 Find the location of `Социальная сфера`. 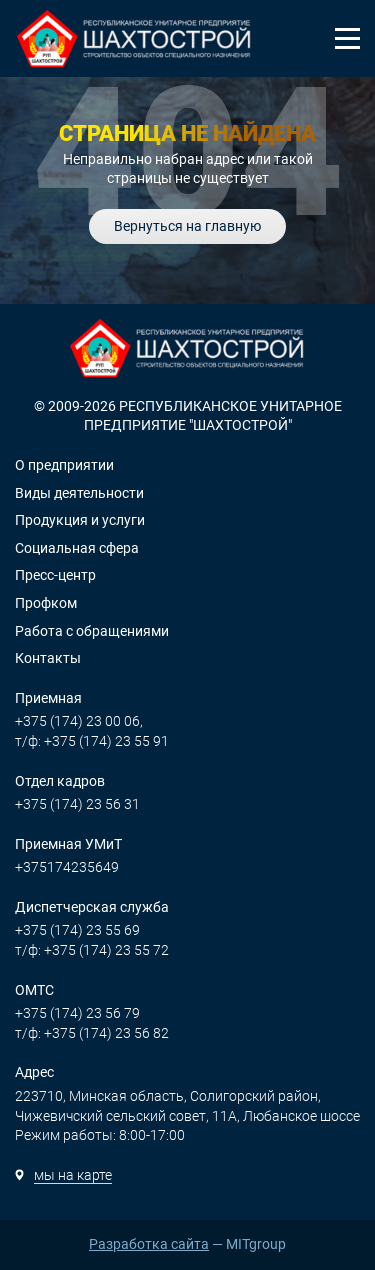

Социальная сфера is located at coordinates (77, 548).